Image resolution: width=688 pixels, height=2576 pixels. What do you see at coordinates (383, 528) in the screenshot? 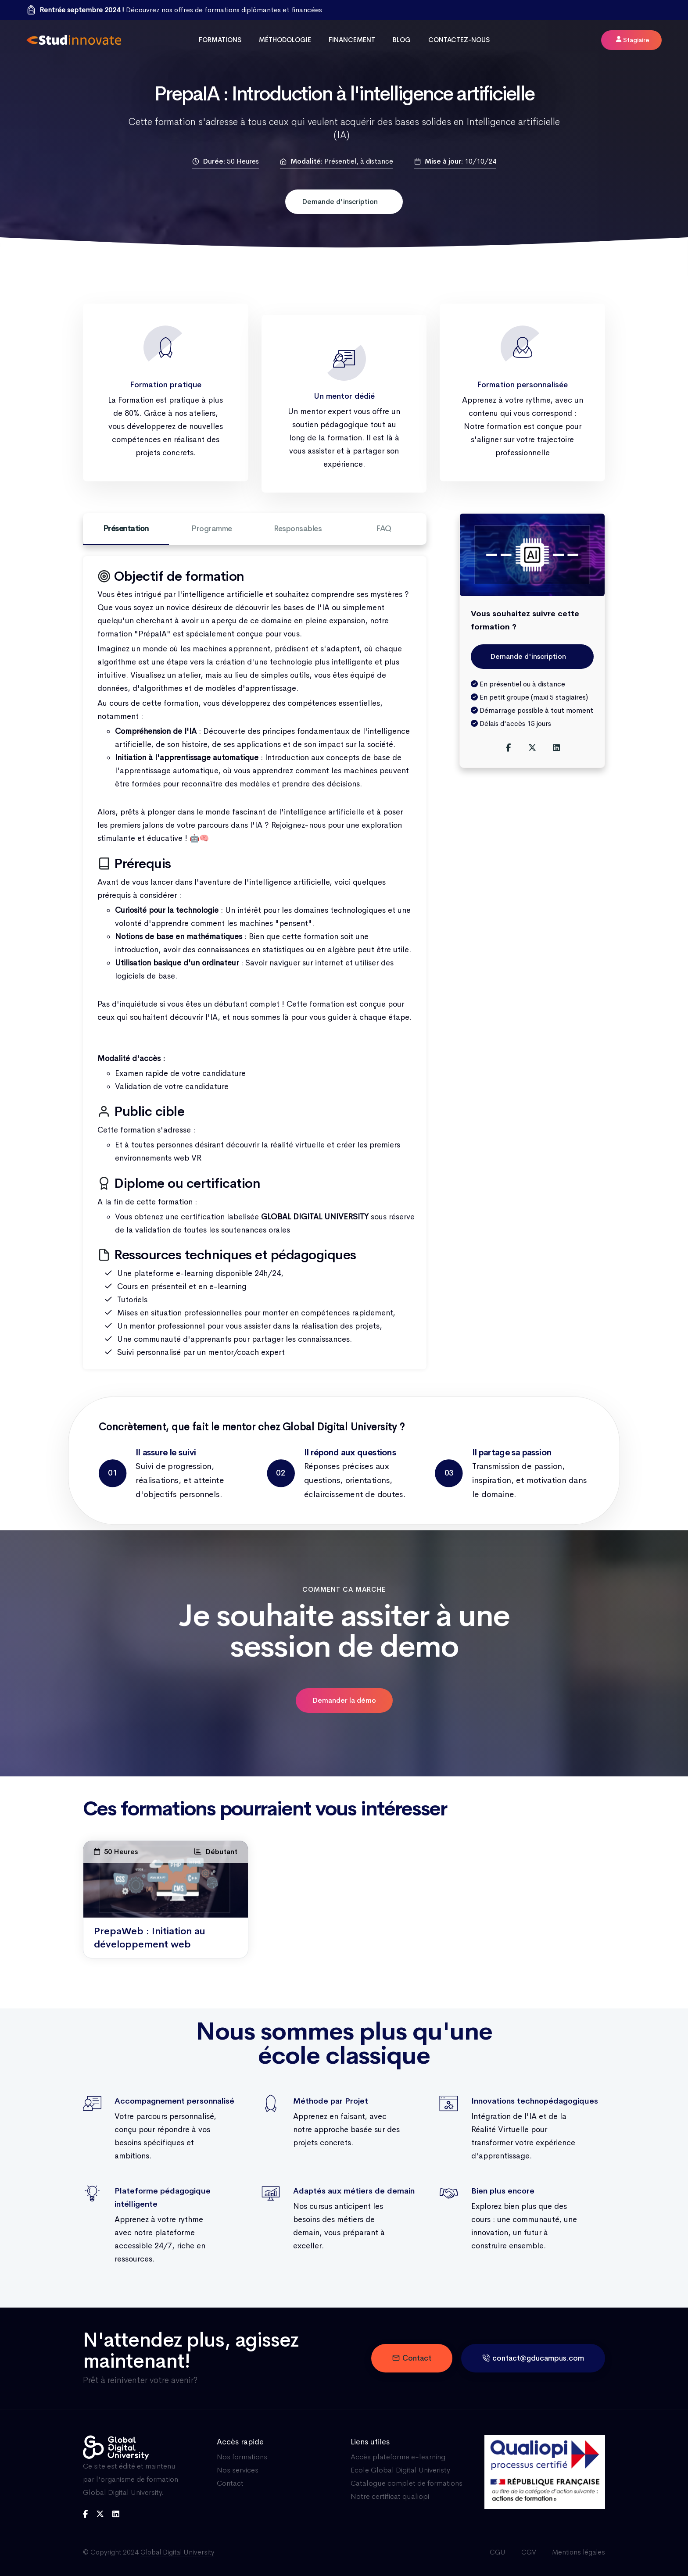
I see `FAQ [tab]` at bounding box center [383, 528].